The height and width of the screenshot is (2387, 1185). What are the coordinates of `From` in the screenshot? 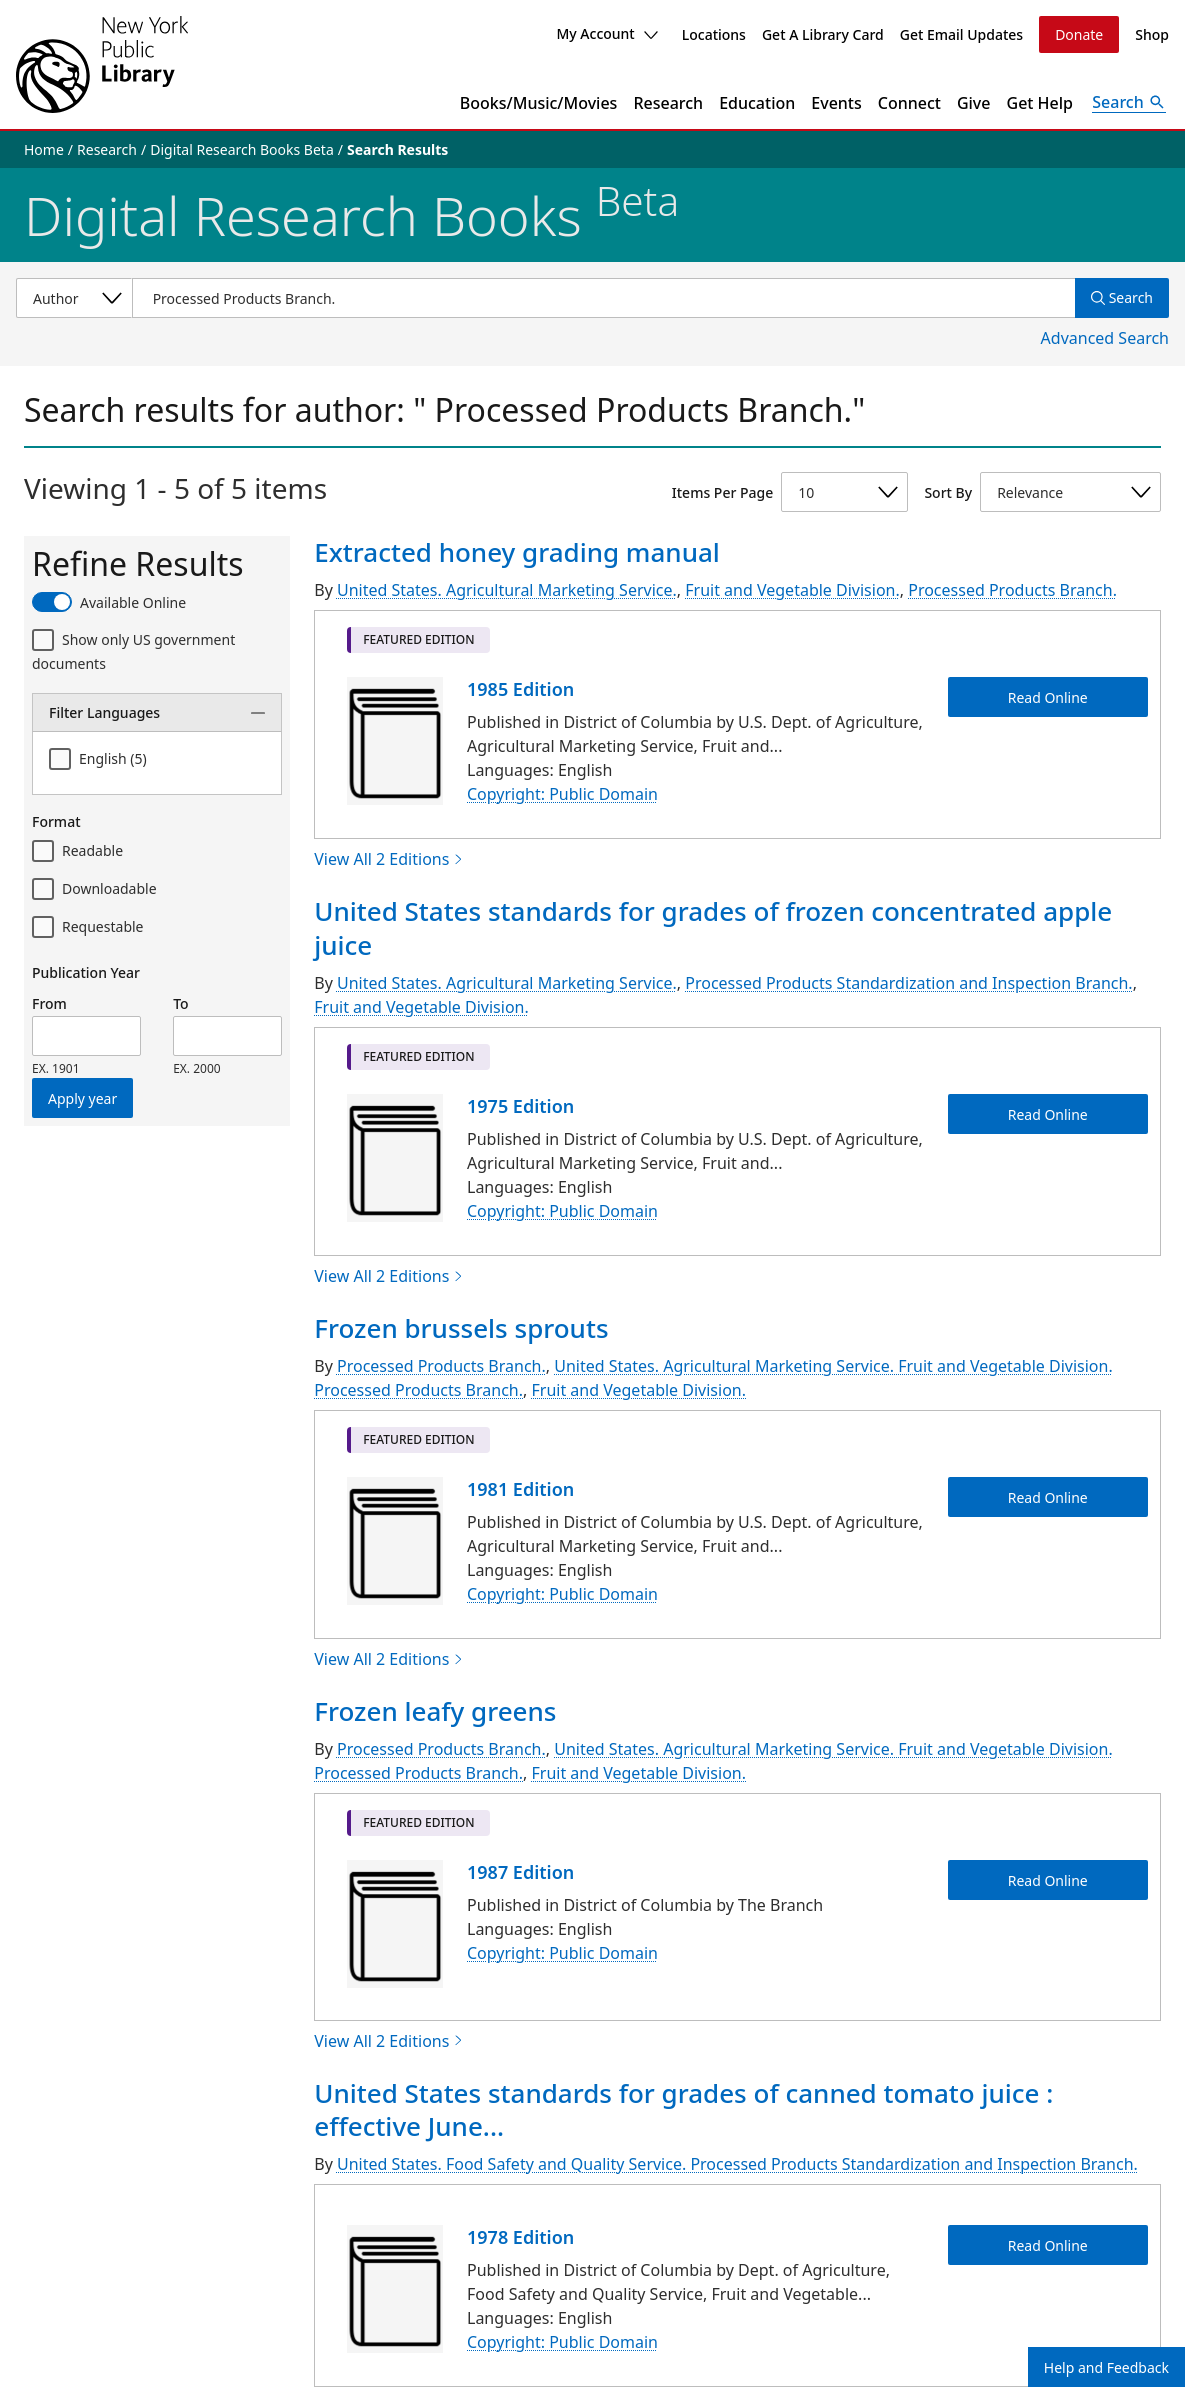 It's located at (49, 1003).